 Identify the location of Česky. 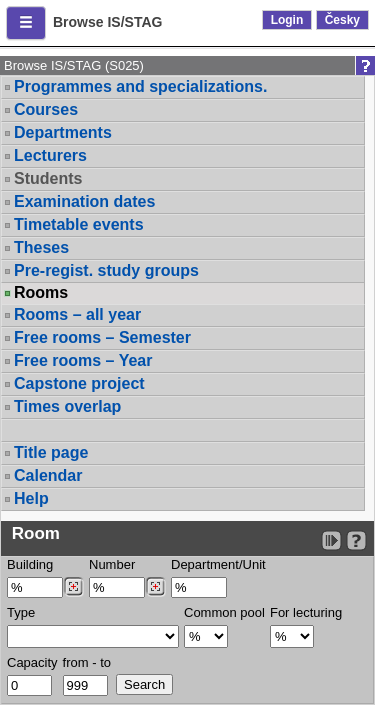
(342, 20).